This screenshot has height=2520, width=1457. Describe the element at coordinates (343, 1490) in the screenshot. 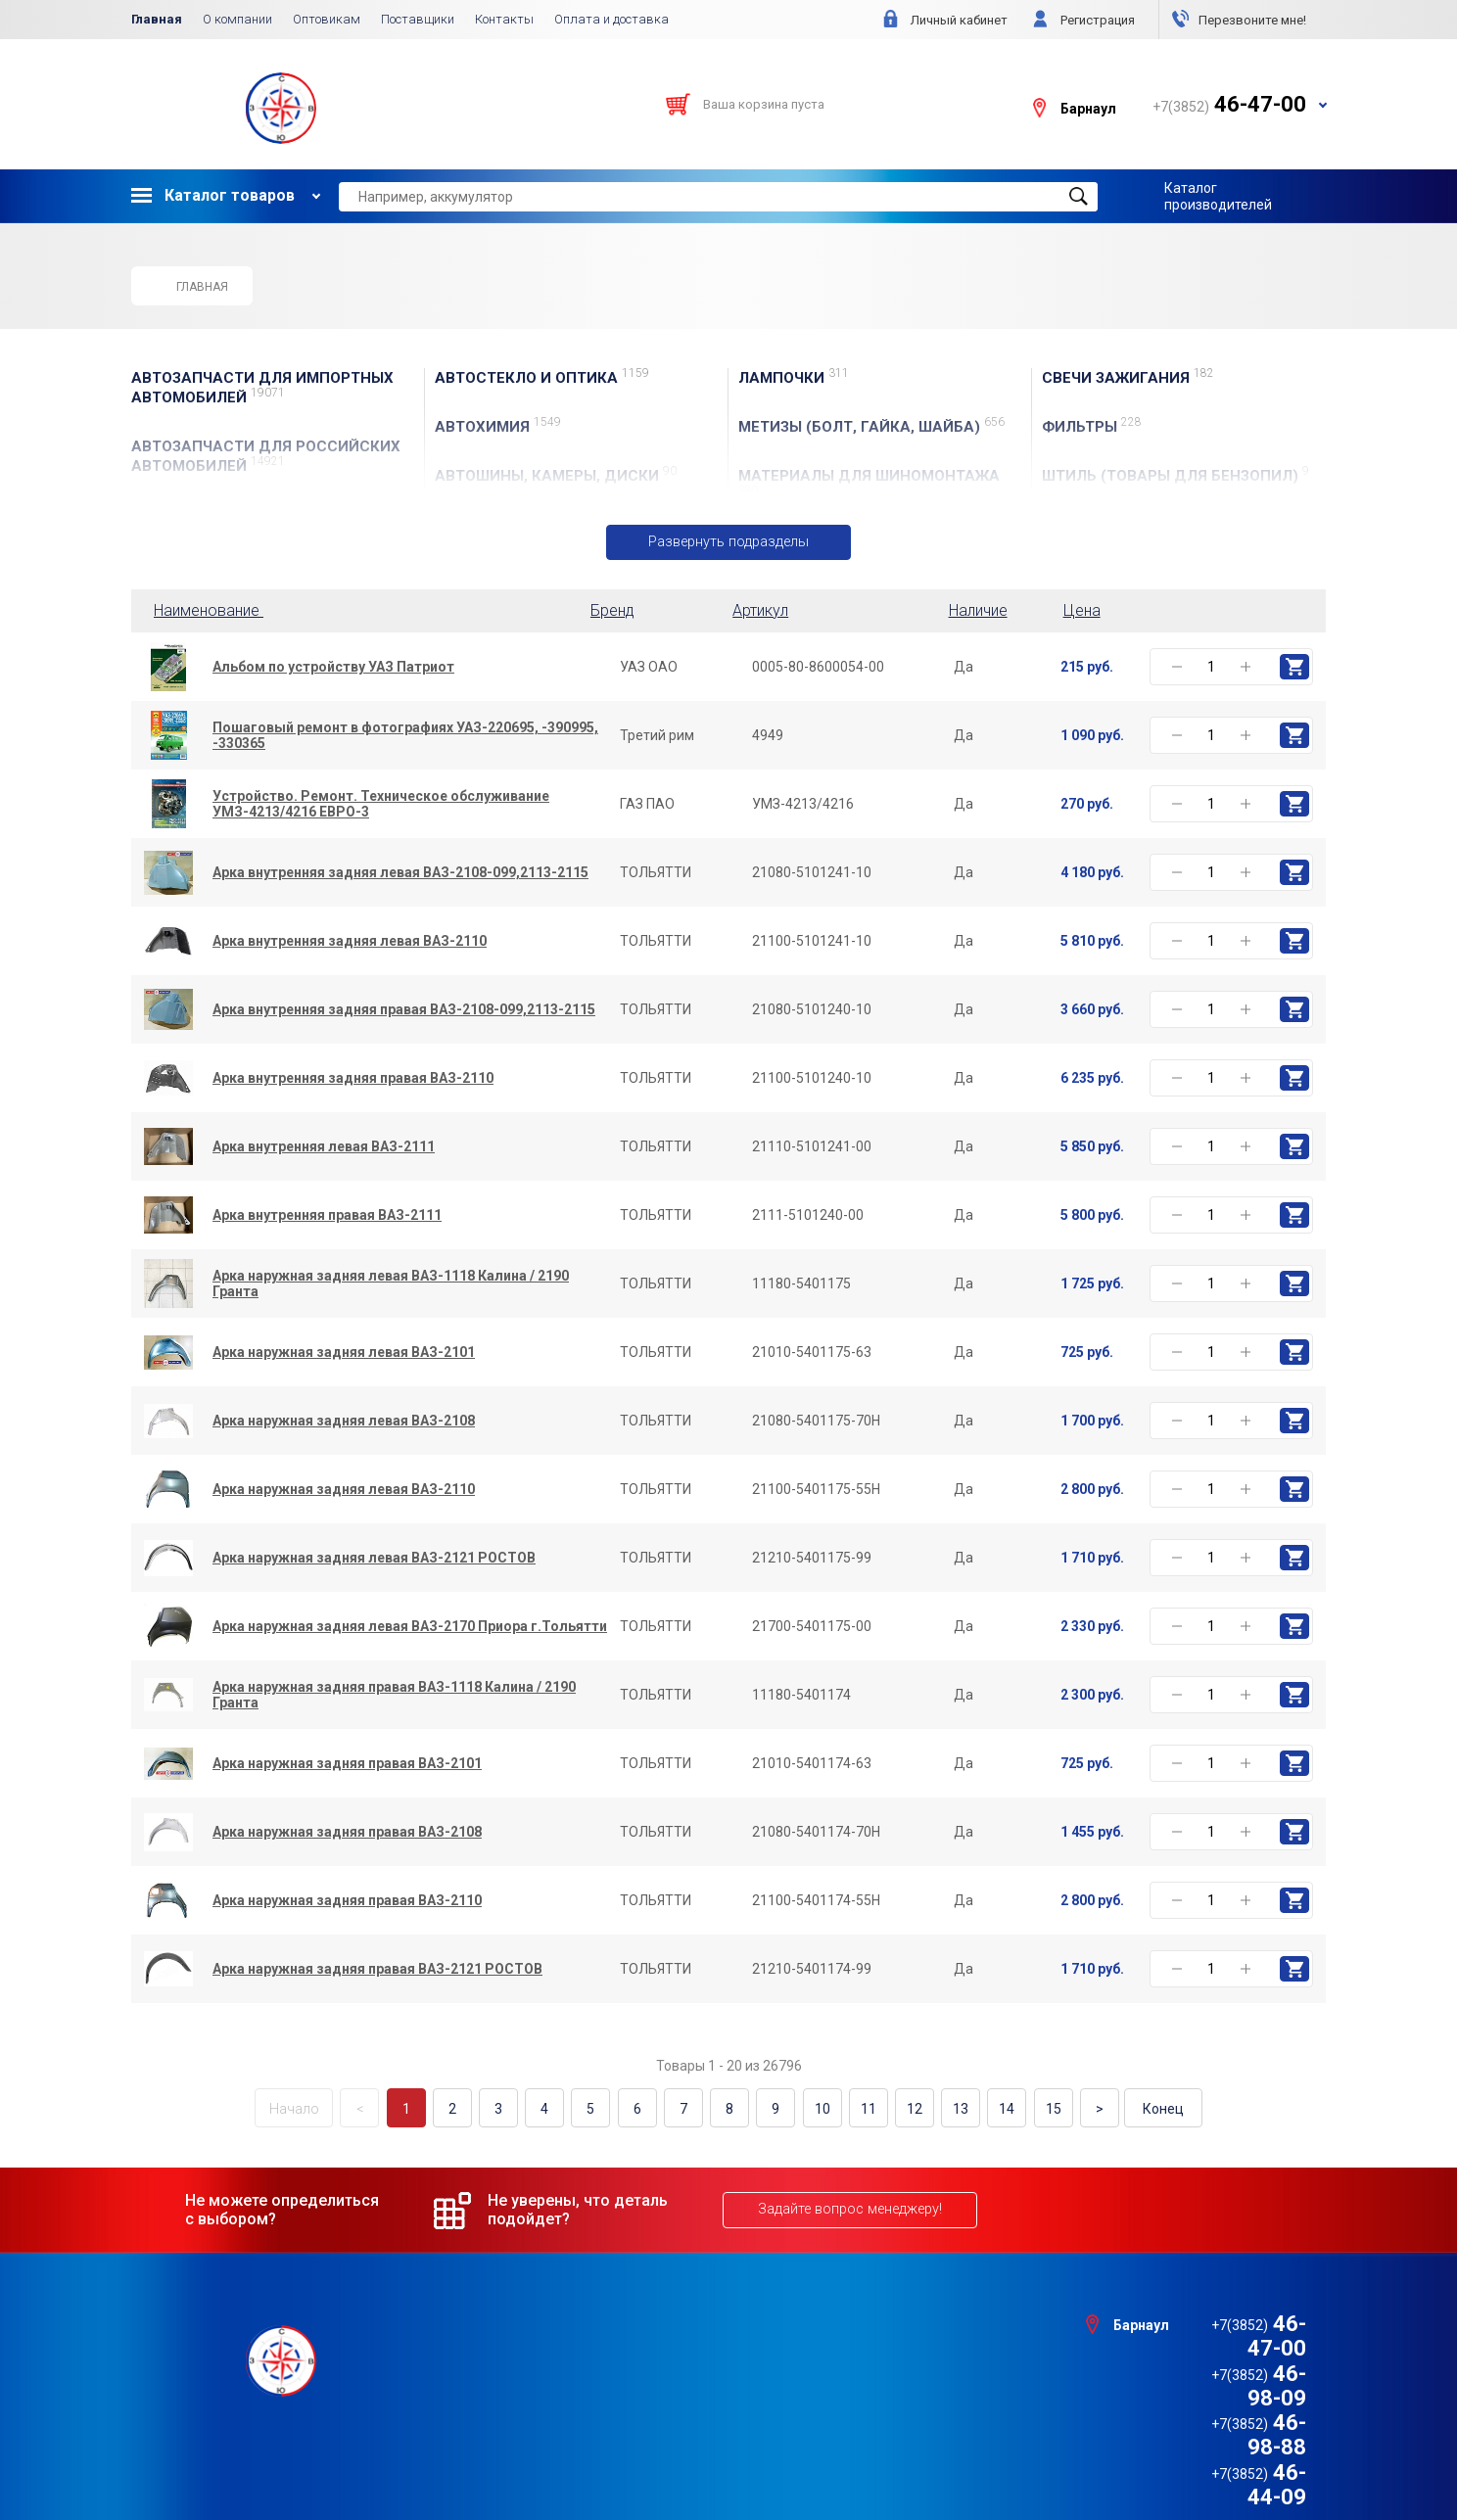

I see `Арка наружная задняя левая ВАЗ-2110` at that location.